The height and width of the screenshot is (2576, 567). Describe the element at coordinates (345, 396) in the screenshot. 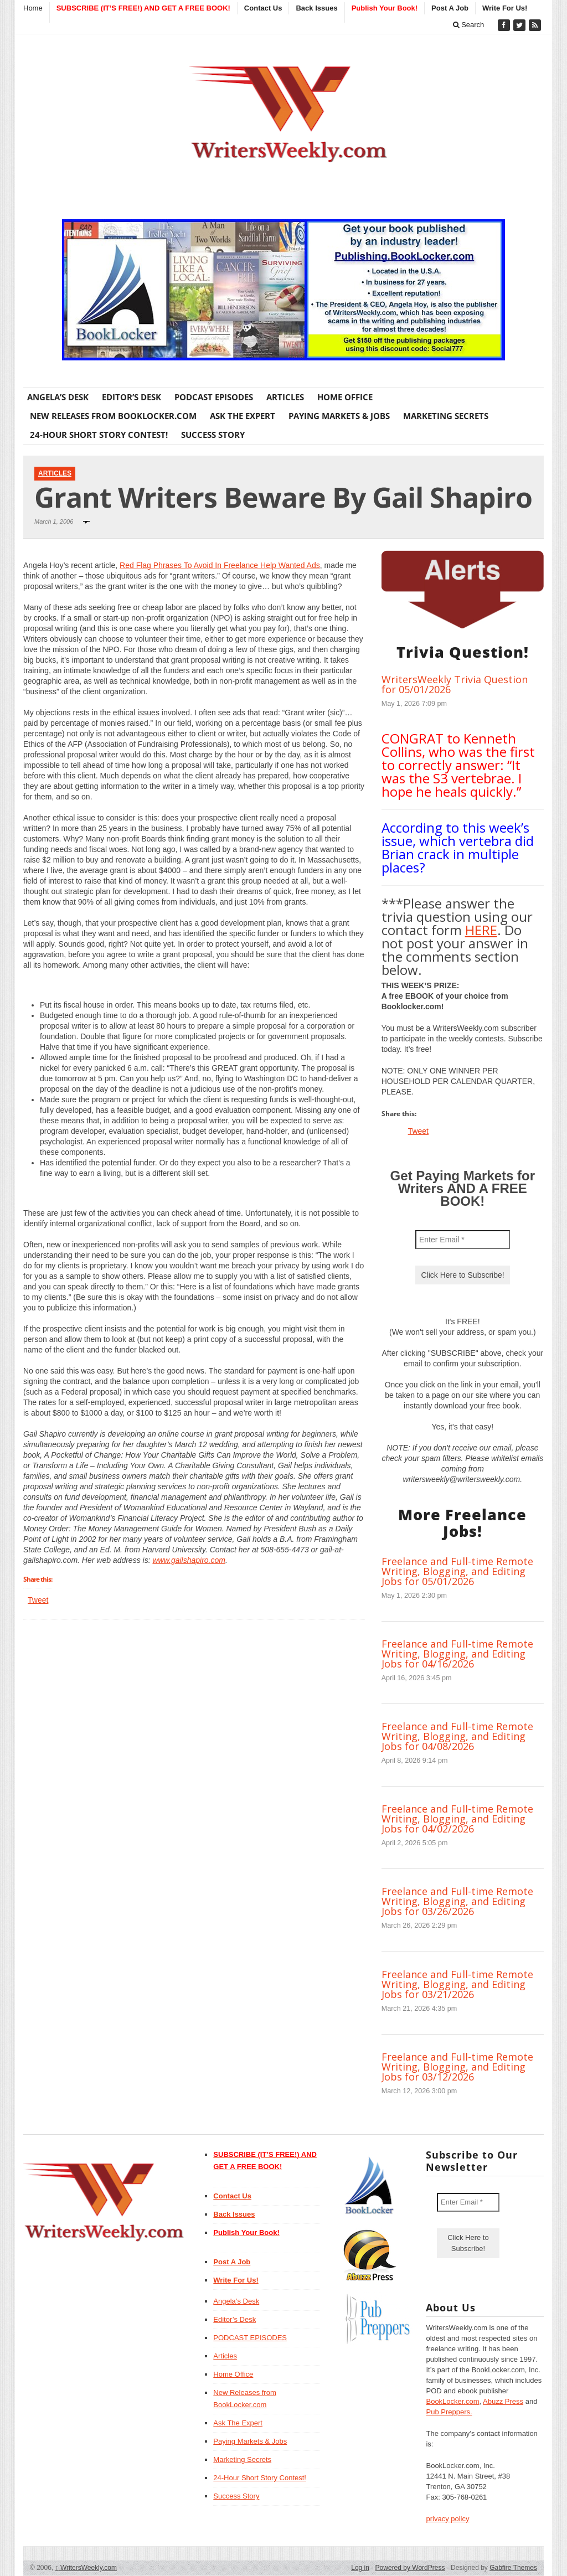

I see `Home Office` at that location.